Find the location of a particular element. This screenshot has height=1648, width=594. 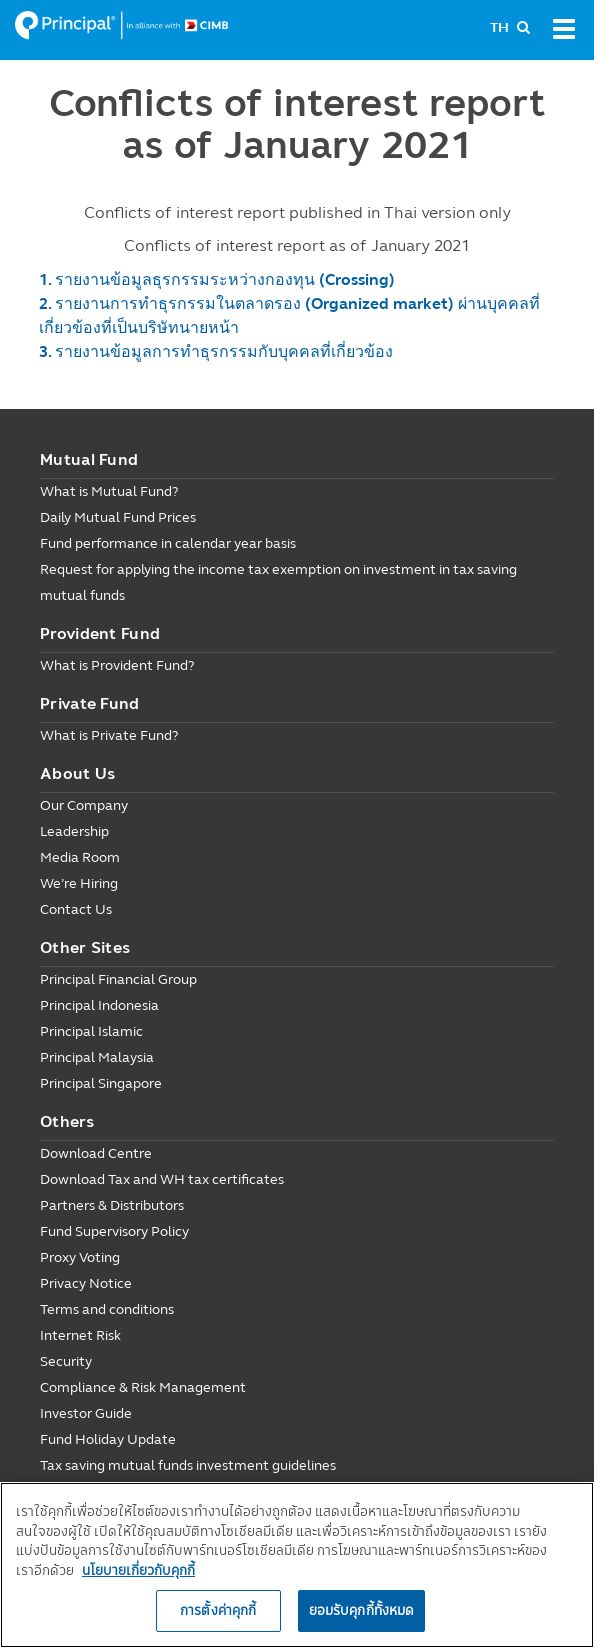

What is Private Fund? is located at coordinates (109, 735).